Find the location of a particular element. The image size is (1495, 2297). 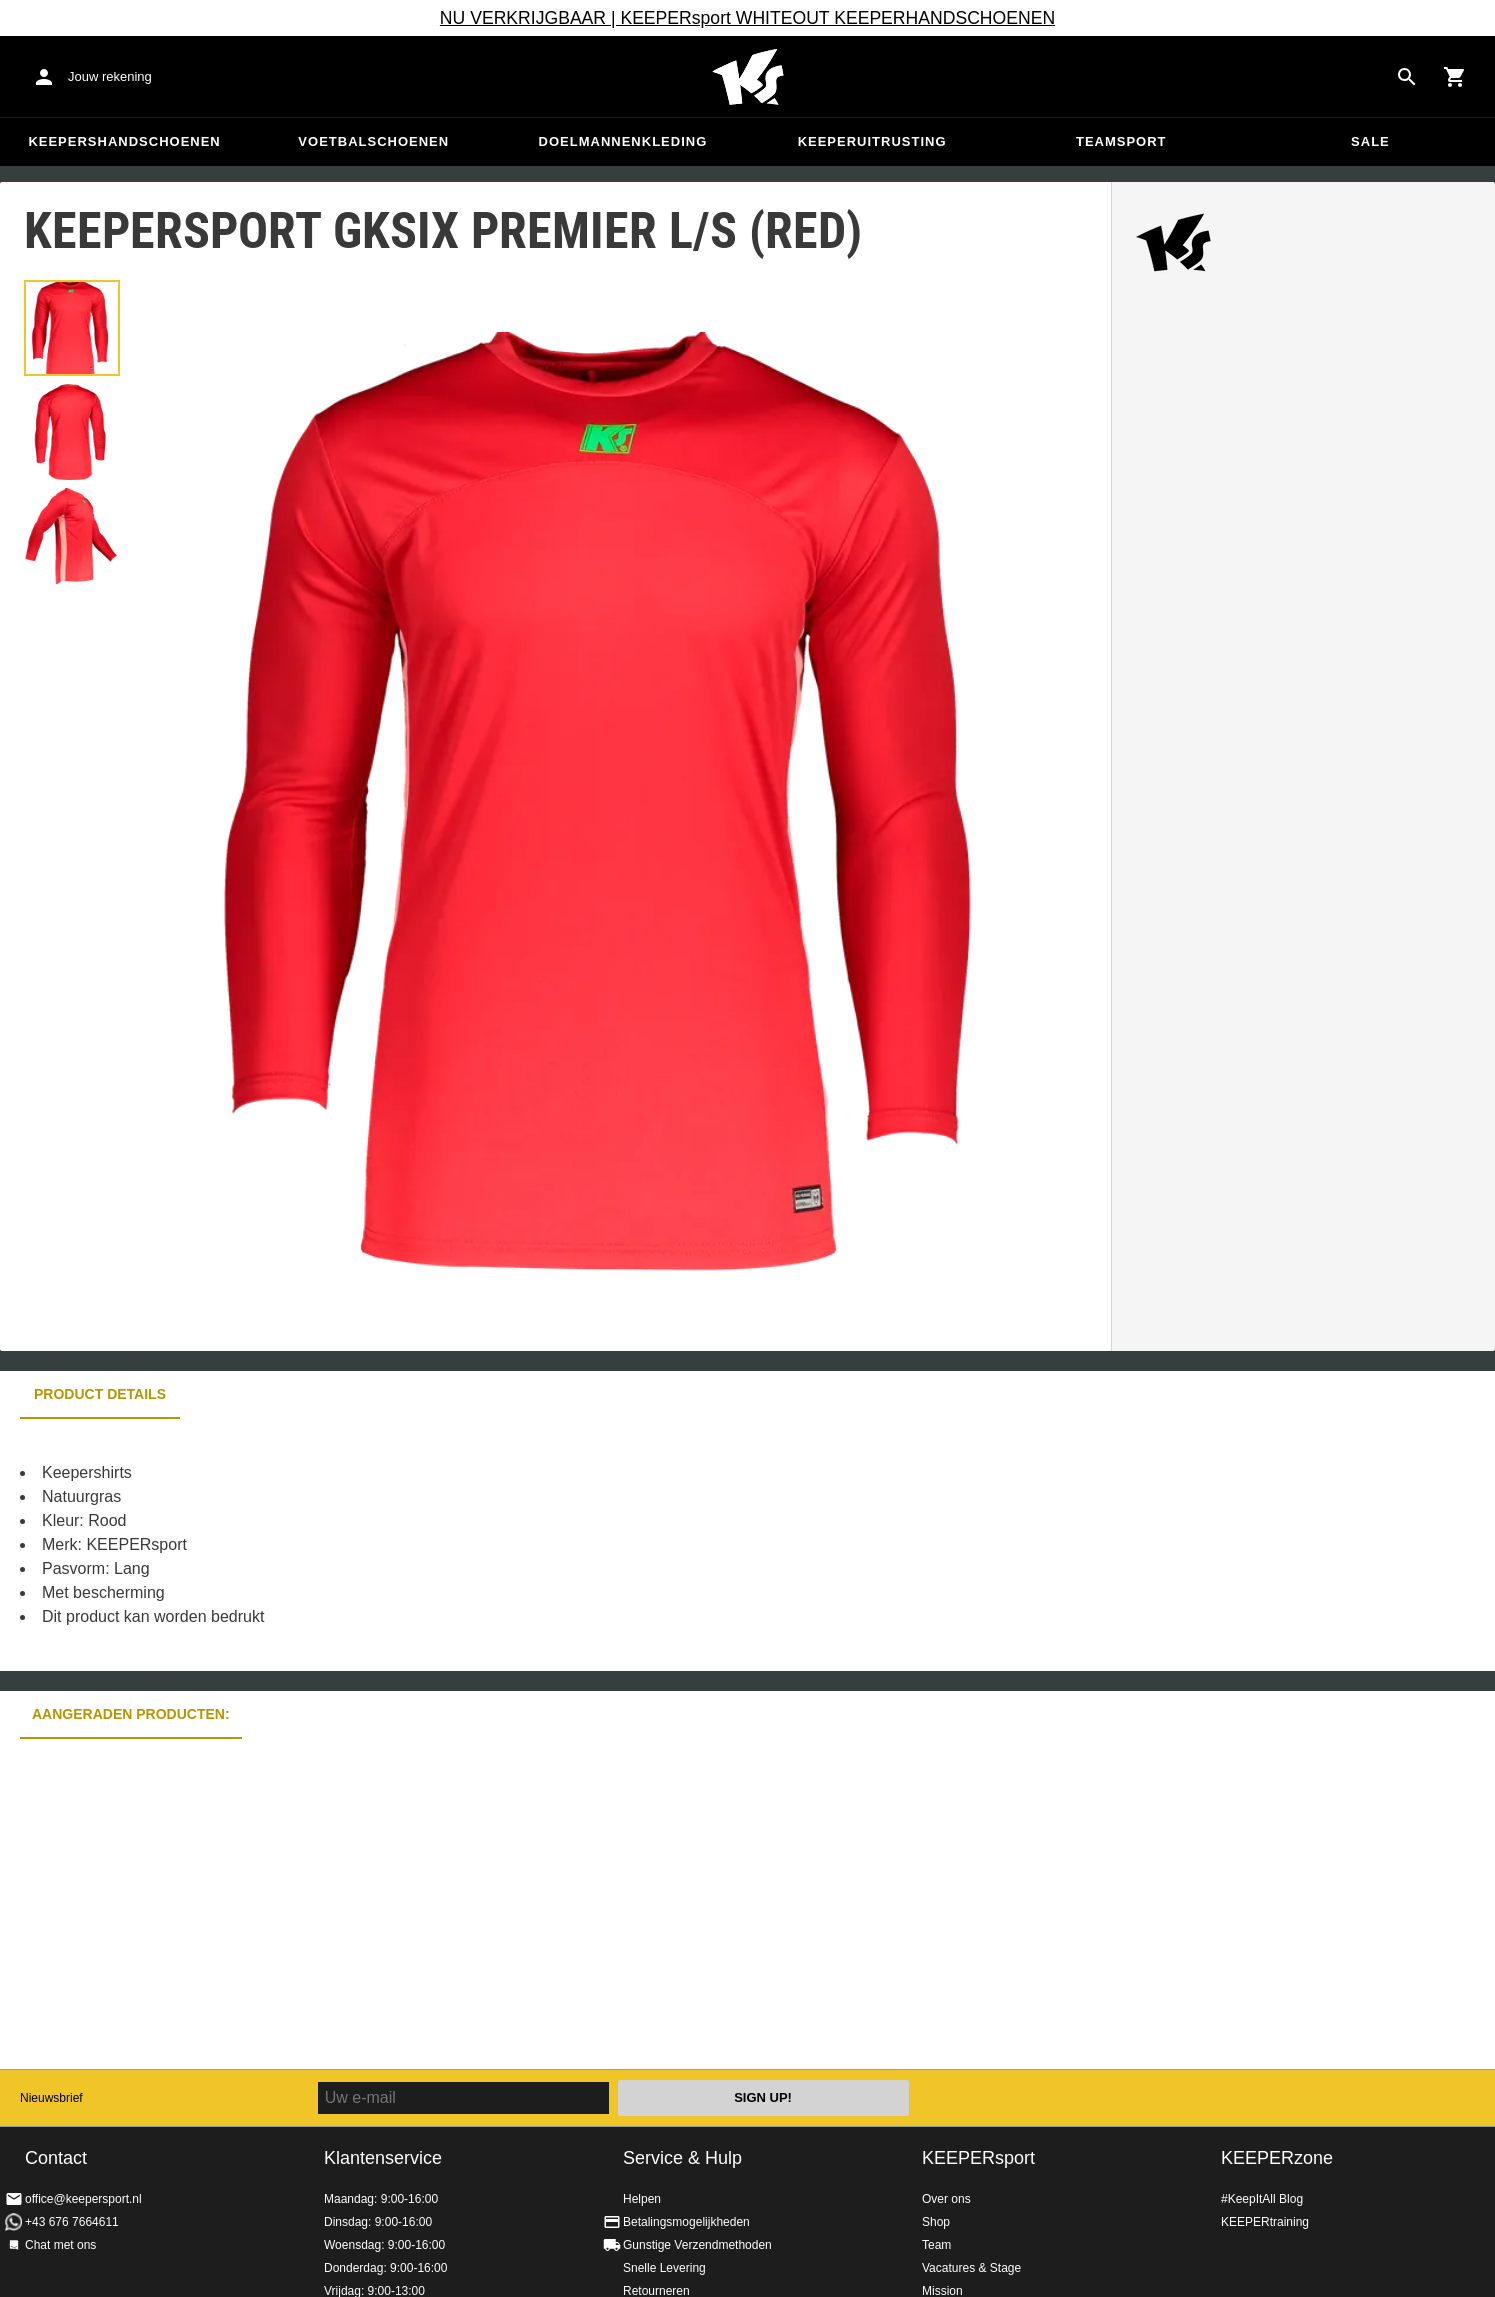

Teamsport is located at coordinates (1121, 141).